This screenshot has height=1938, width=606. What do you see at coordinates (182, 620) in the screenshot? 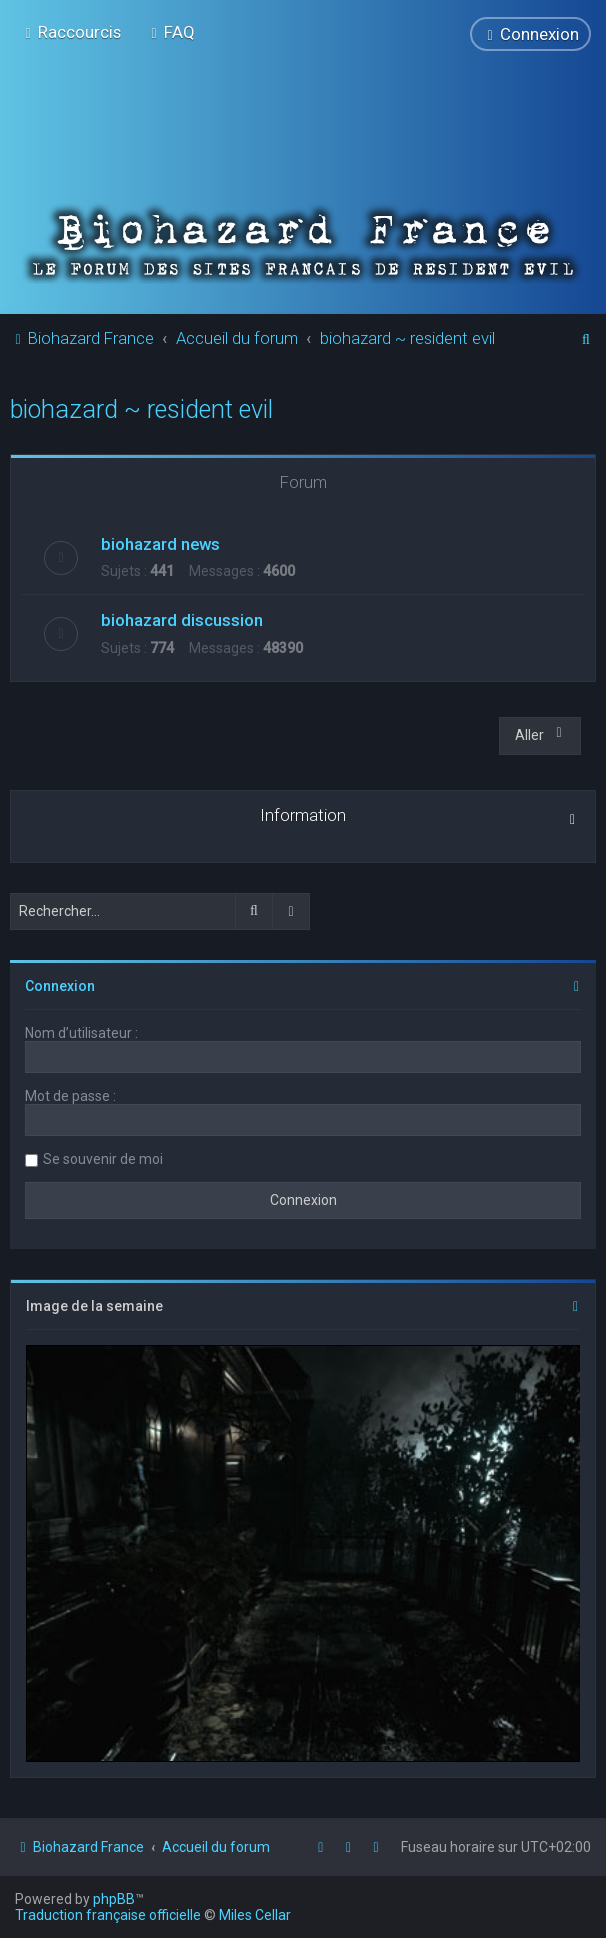
I see `biohazard discussion` at bounding box center [182, 620].